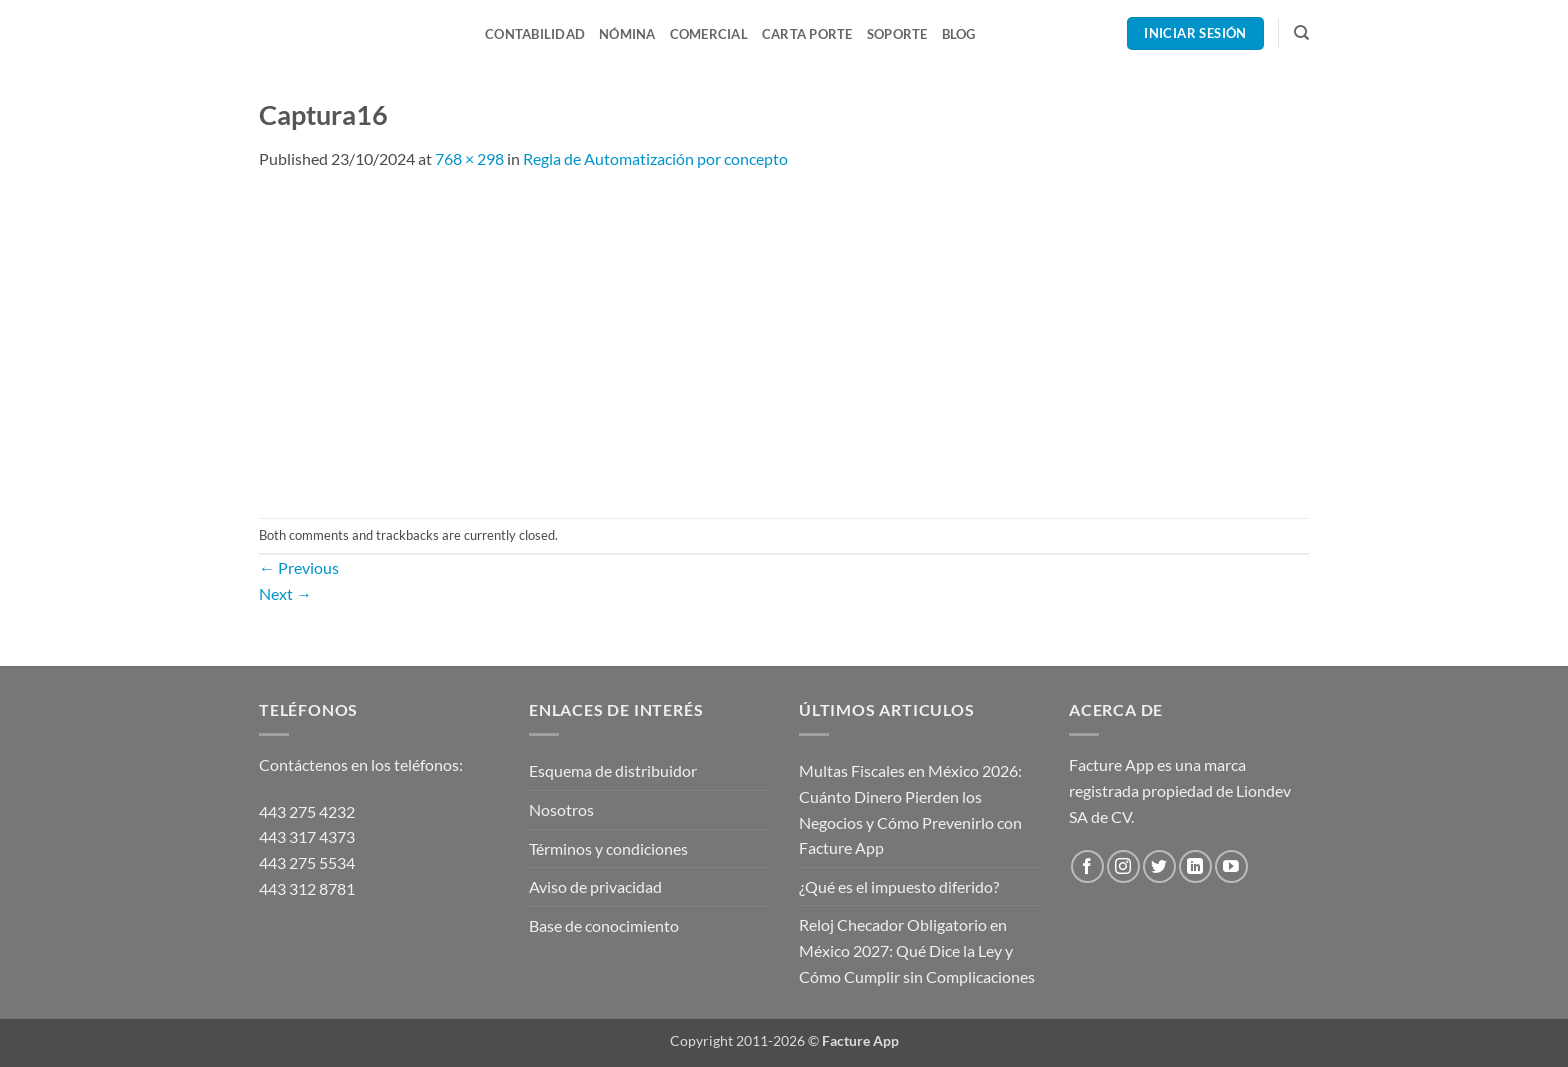 This screenshot has width=1568, height=1067. What do you see at coordinates (608, 848) in the screenshot?
I see `Términos y condiciones` at bounding box center [608, 848].